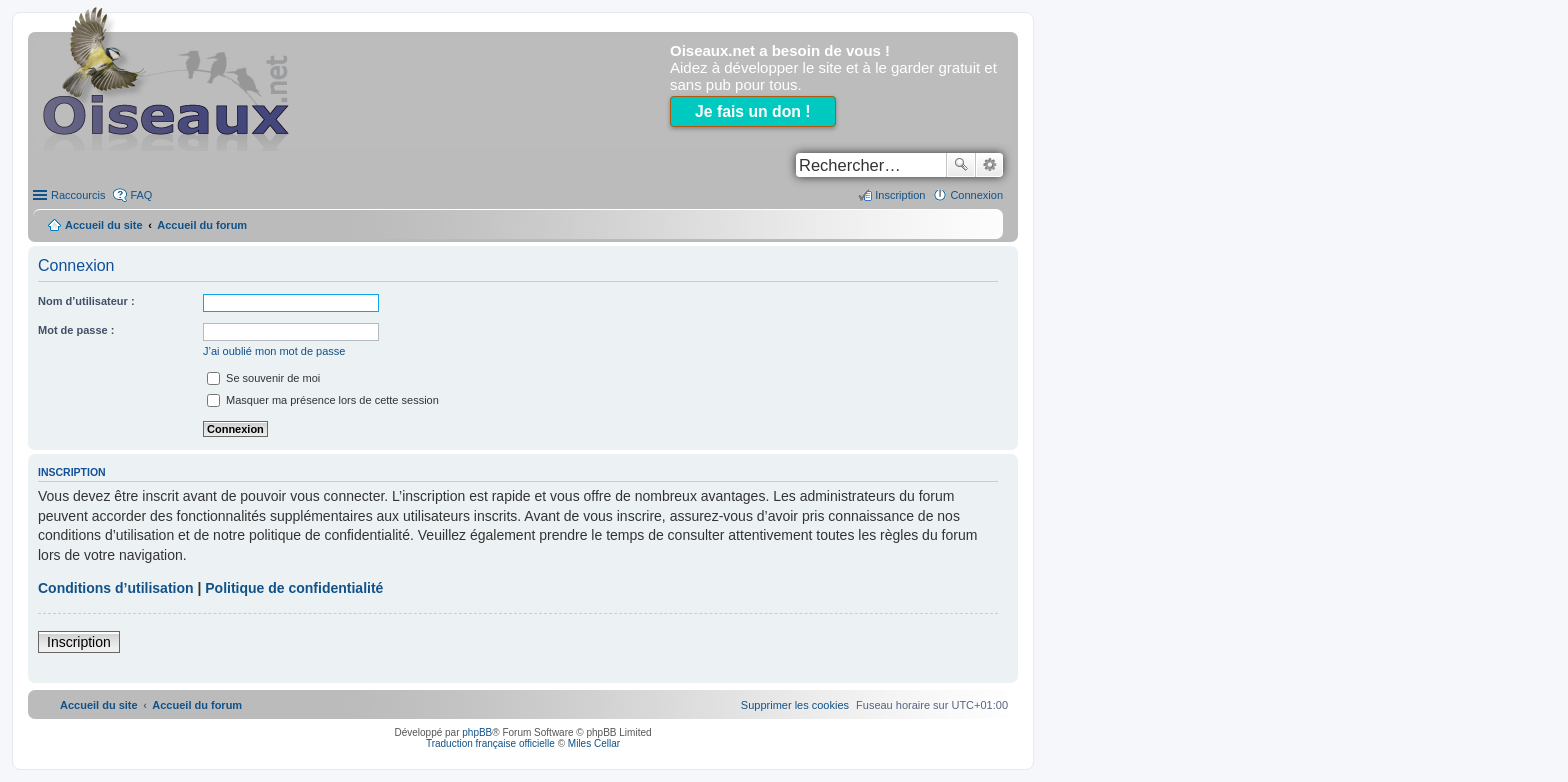  What do you see at coordinates (900, 195) in the screenshot?
I see `Inscription [menuitem]` at bounding box center [900, 195].